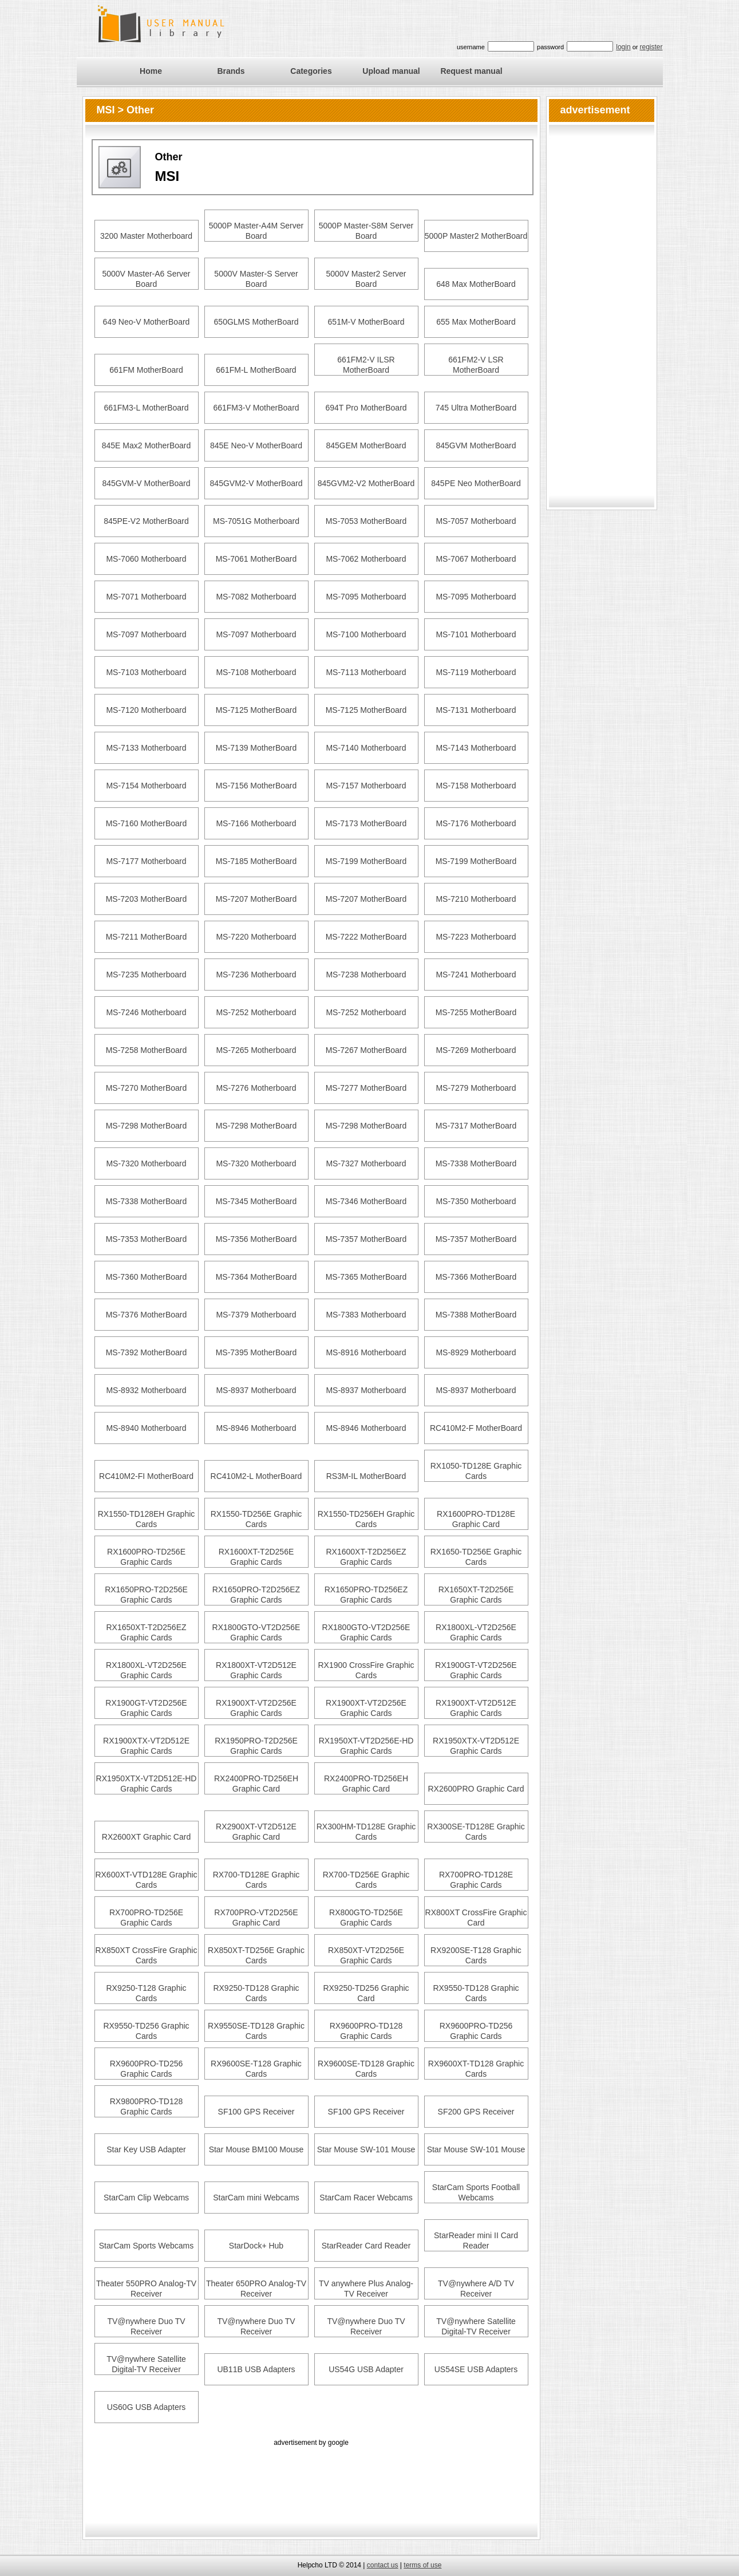 This screenshot has height=2576, width=739. Describe the element at coordinates (366, 1879) in the screenshot. I see `RX700-TD256E Graphic Cards` at that location.